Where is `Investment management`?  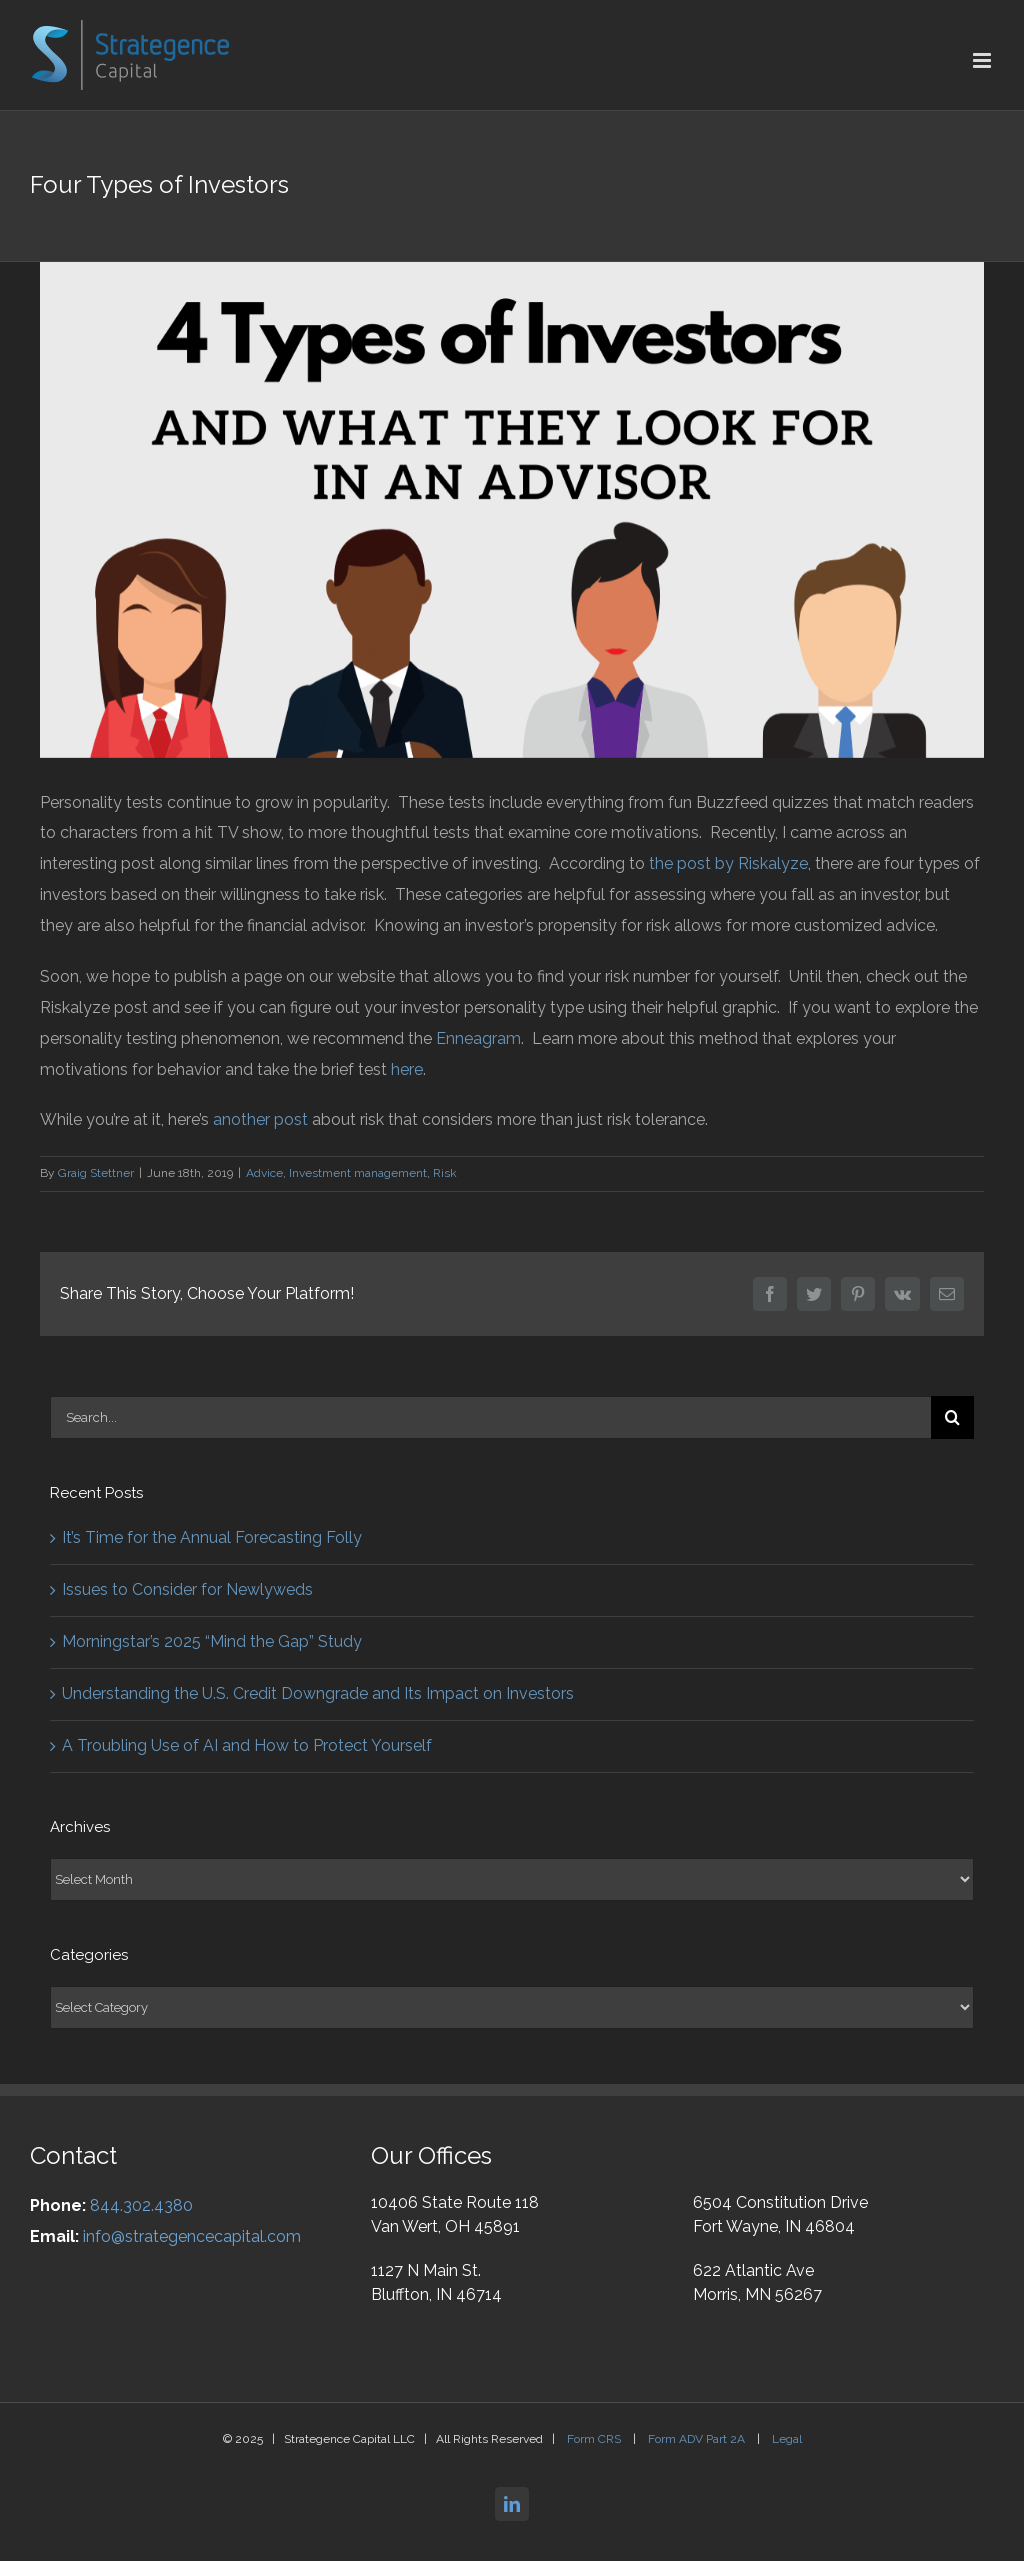 Investment management is located at coordinates (358, 1173).